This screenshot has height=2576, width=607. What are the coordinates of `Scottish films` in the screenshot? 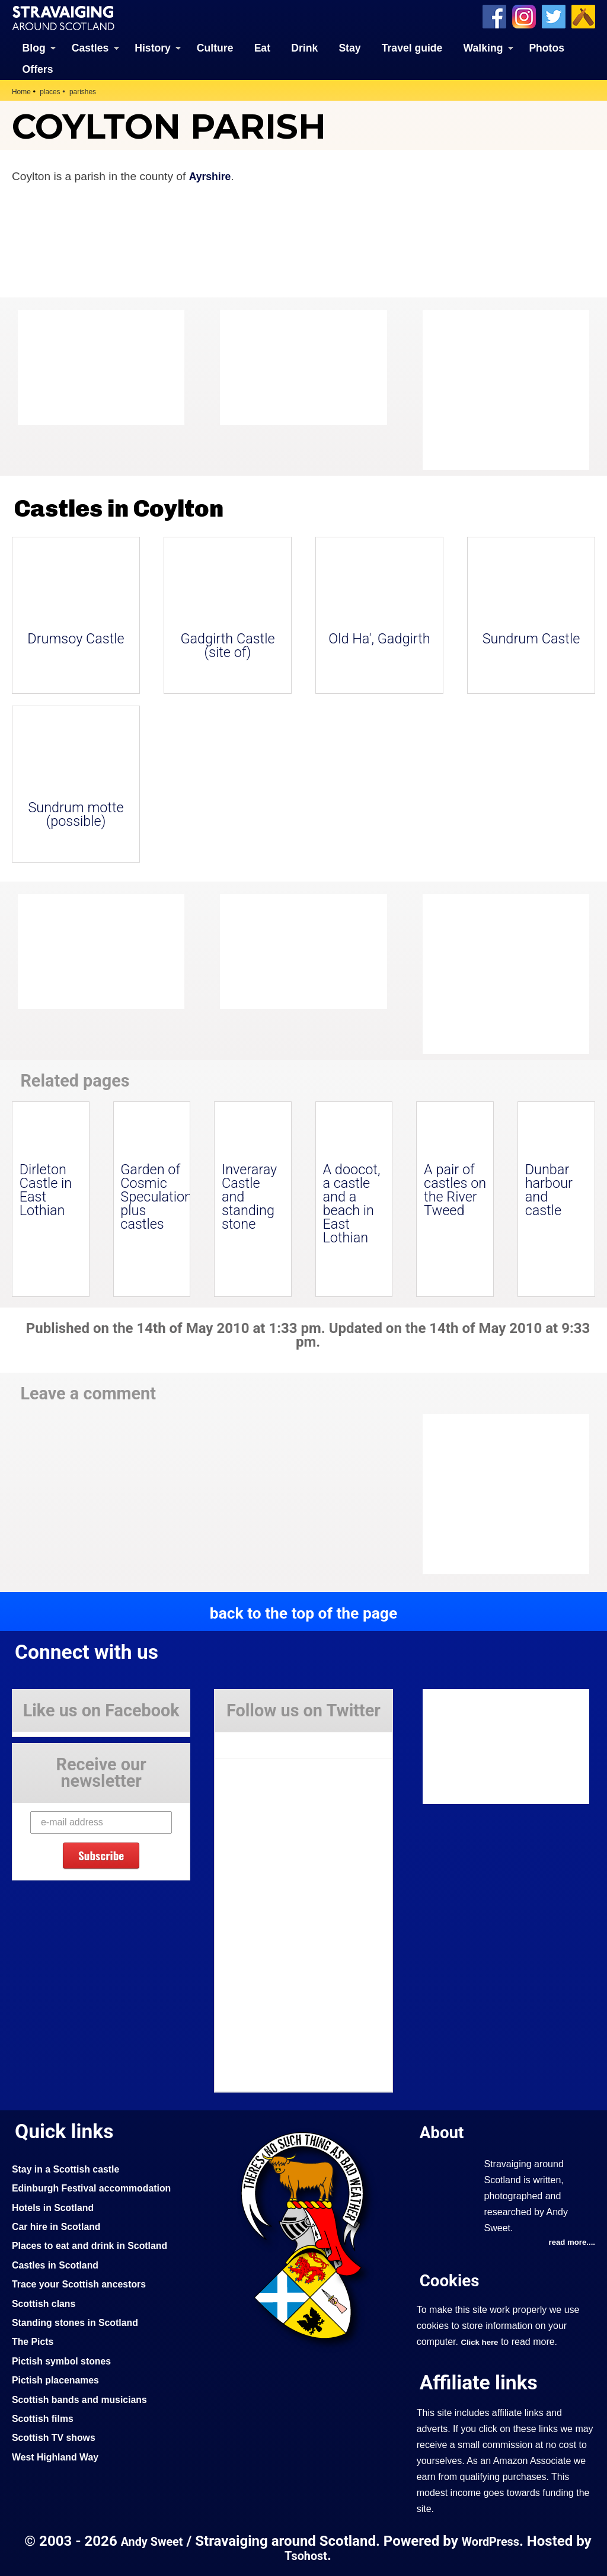 It's located at (45, 2417).